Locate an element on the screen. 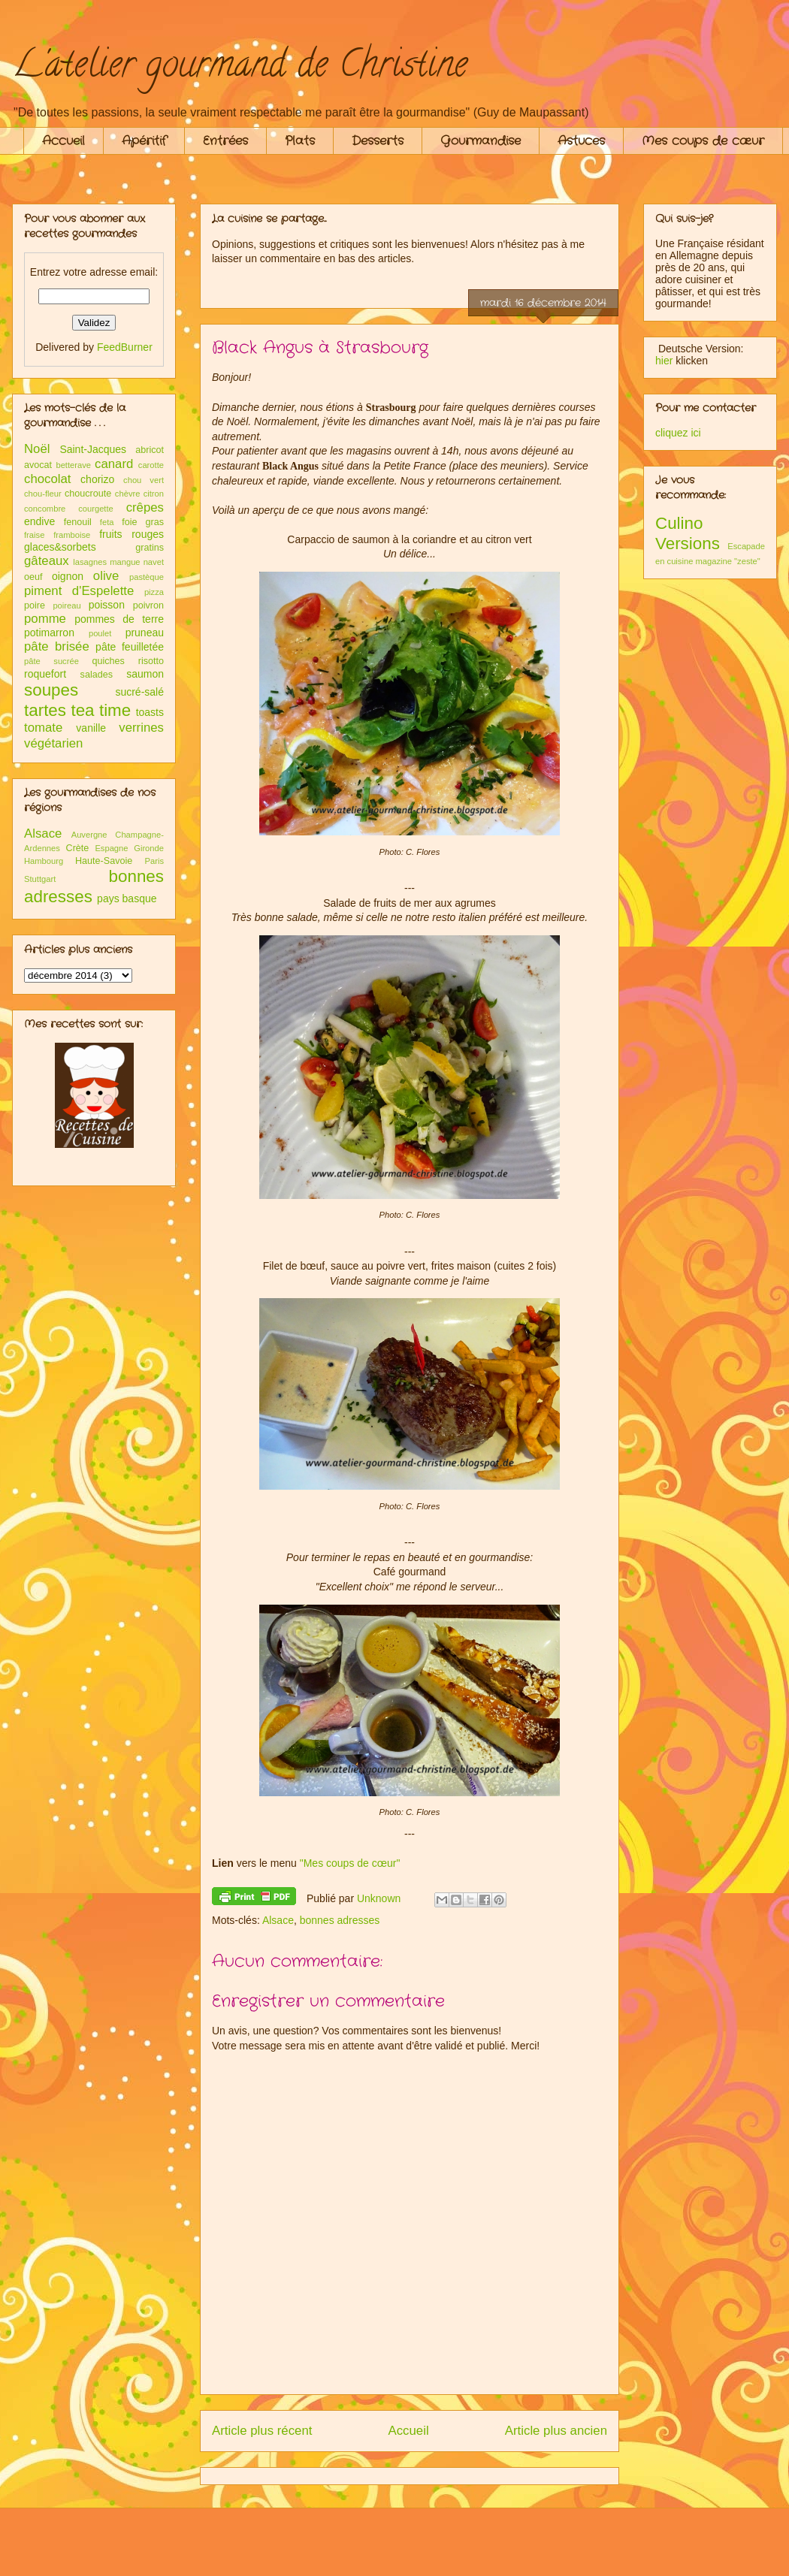 The image size is (789, 2576). betterave is located at coordinates (73, 465).